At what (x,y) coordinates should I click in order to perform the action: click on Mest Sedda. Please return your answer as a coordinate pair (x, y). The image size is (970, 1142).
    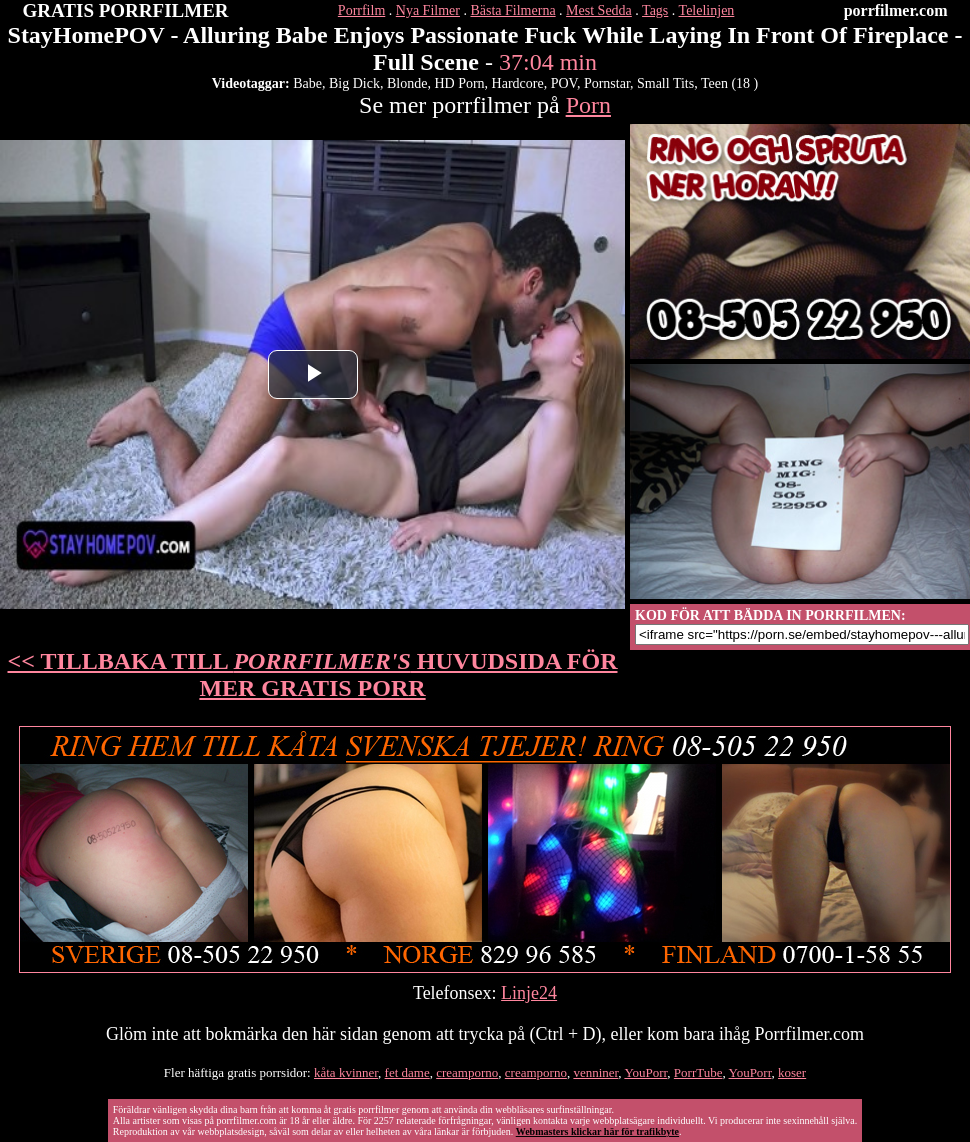
    Looking at the image, I should click on (599, 10).